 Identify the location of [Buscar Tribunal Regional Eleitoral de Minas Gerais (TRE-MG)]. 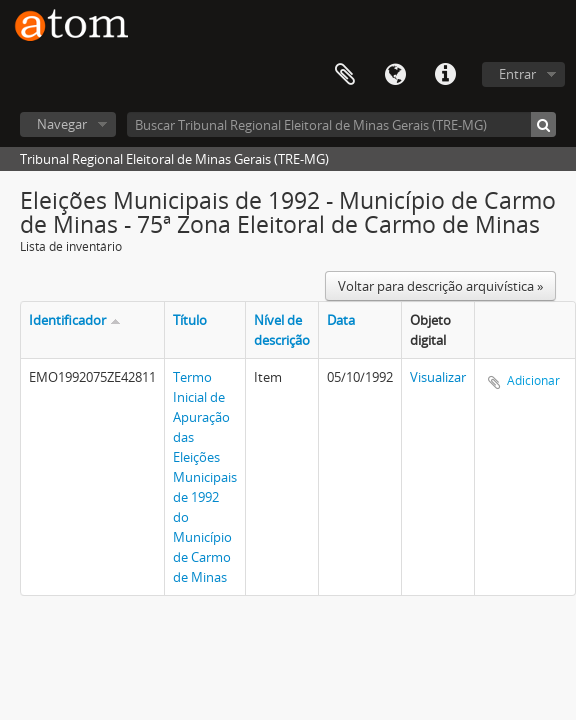
(341, 124).